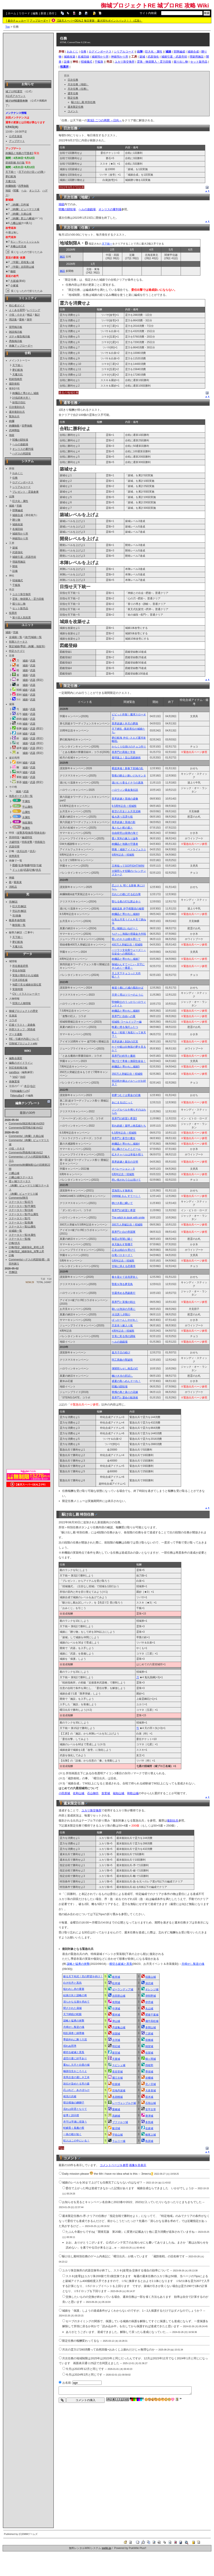 Image resolution: width=214 pixels, height=2576 pixels. What do you see at coordinates (155, 5) in the screenshot?
I see `御城プロジェクトRE 城プロRE 攻略 Wiki` at bounding box center [155, 5].